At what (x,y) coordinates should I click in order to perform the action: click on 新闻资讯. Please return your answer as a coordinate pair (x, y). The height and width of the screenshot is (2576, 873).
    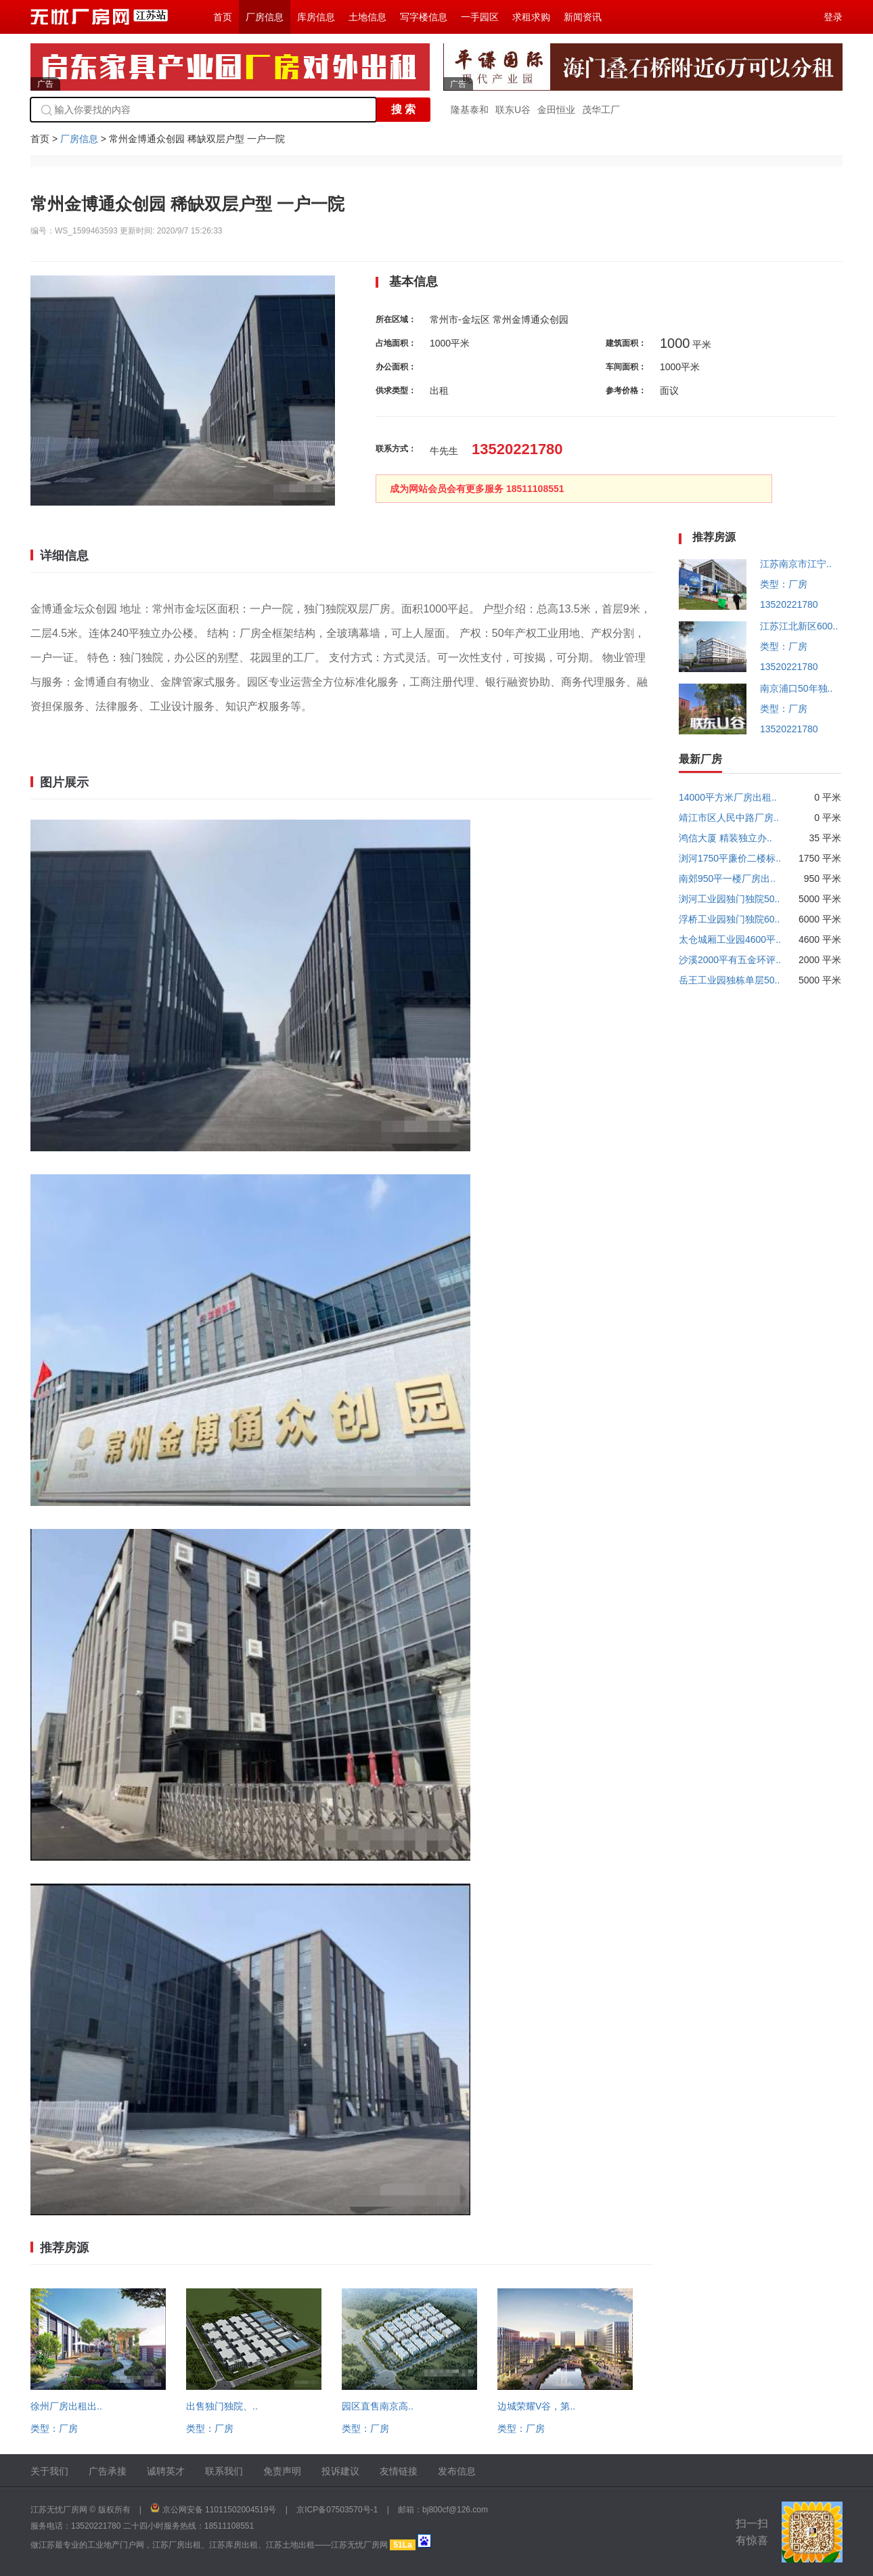
    Looking at the image, I should click on (583, 17).